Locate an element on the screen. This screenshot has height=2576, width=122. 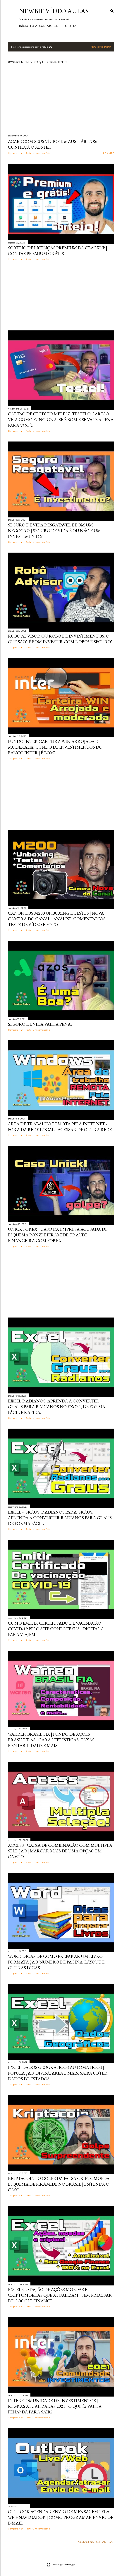
Doe is located at coordinates (76, 26).